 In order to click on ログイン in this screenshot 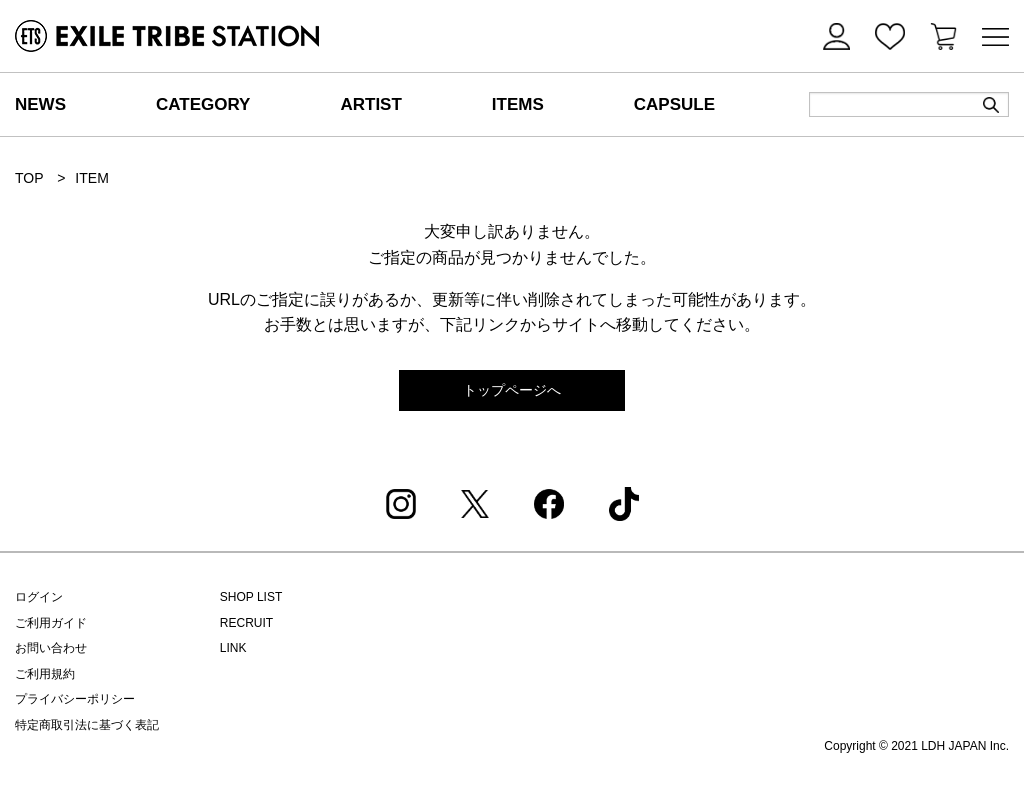, I will do `click(39, 597)`.